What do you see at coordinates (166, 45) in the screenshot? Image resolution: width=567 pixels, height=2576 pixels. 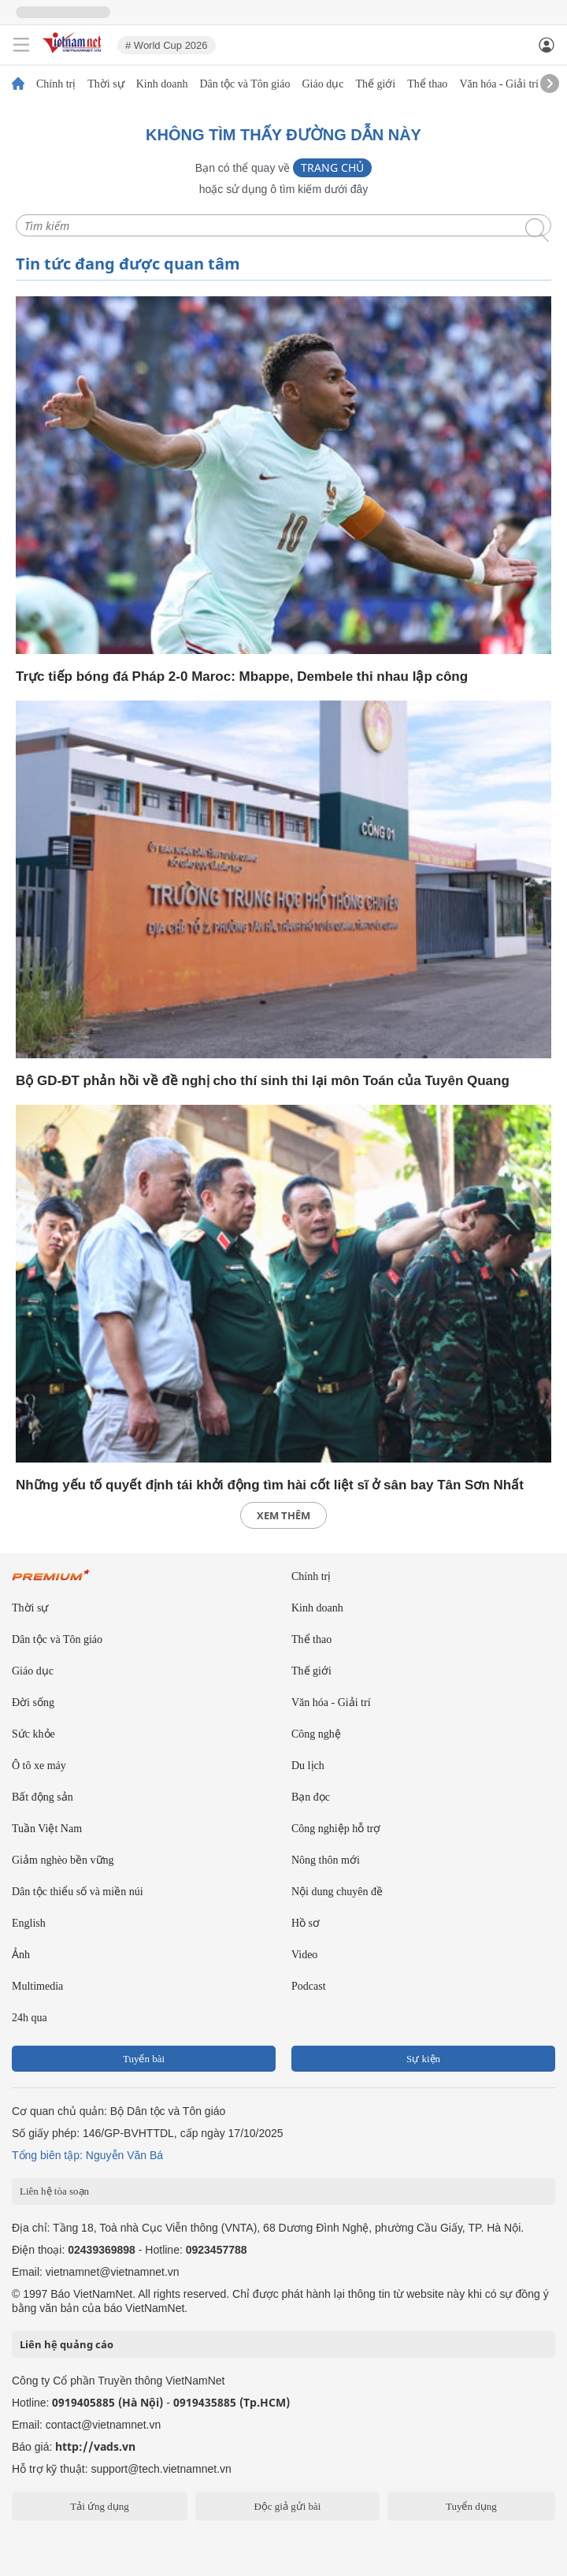 I see `# World Cup 2026` at bounding box center [166, 45].